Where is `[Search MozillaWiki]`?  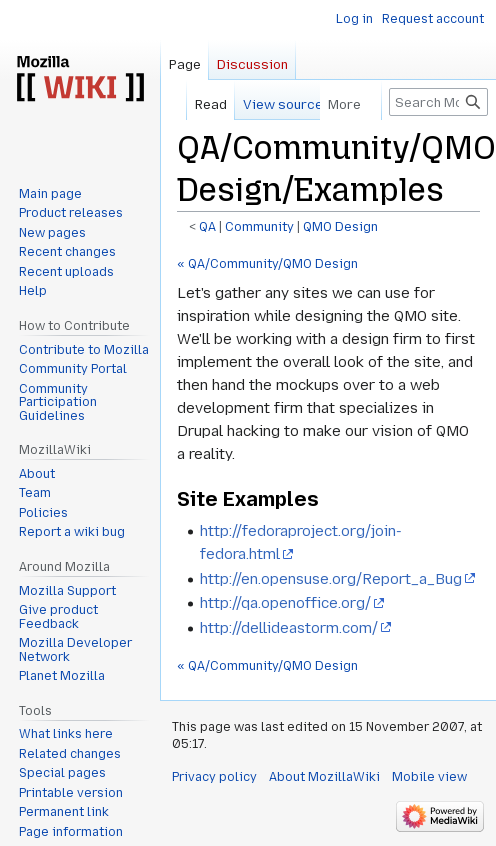
[Search MozillaWiki] is located at coordinates (438, 102).